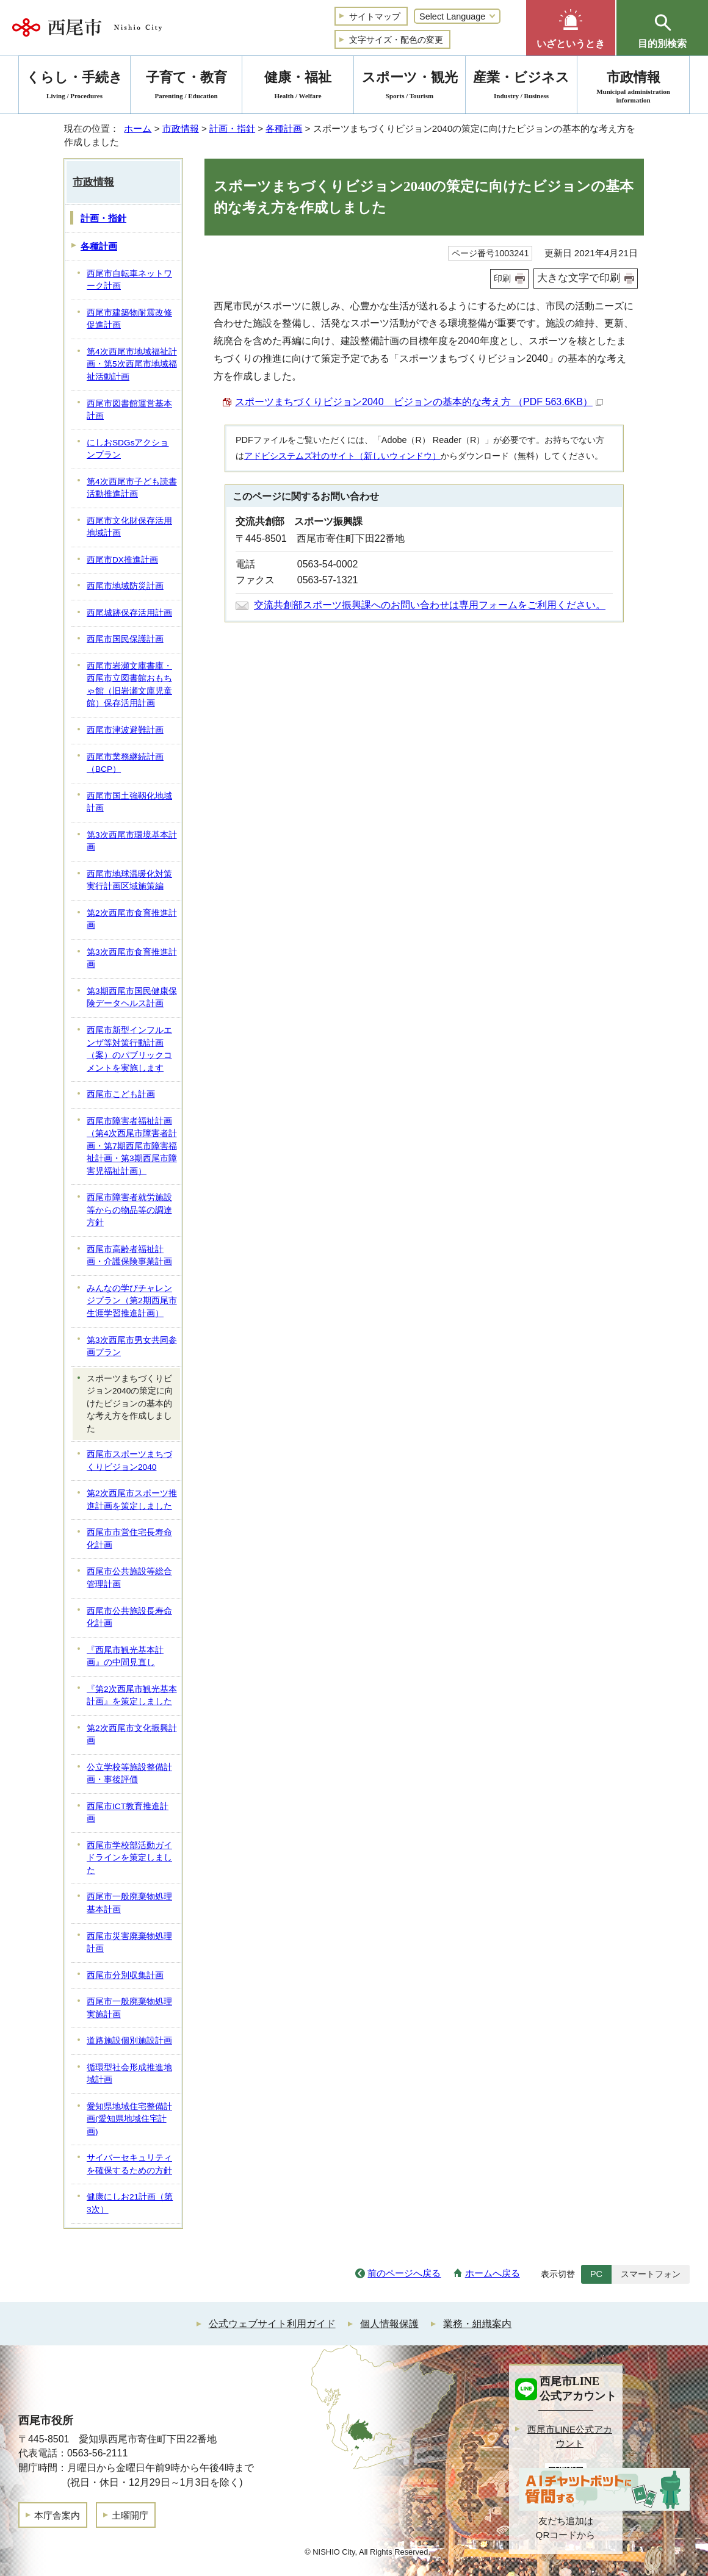 This screenshot has width=708, height=2576. I want to click on 前のページへ戻る, so click(404, 2273).